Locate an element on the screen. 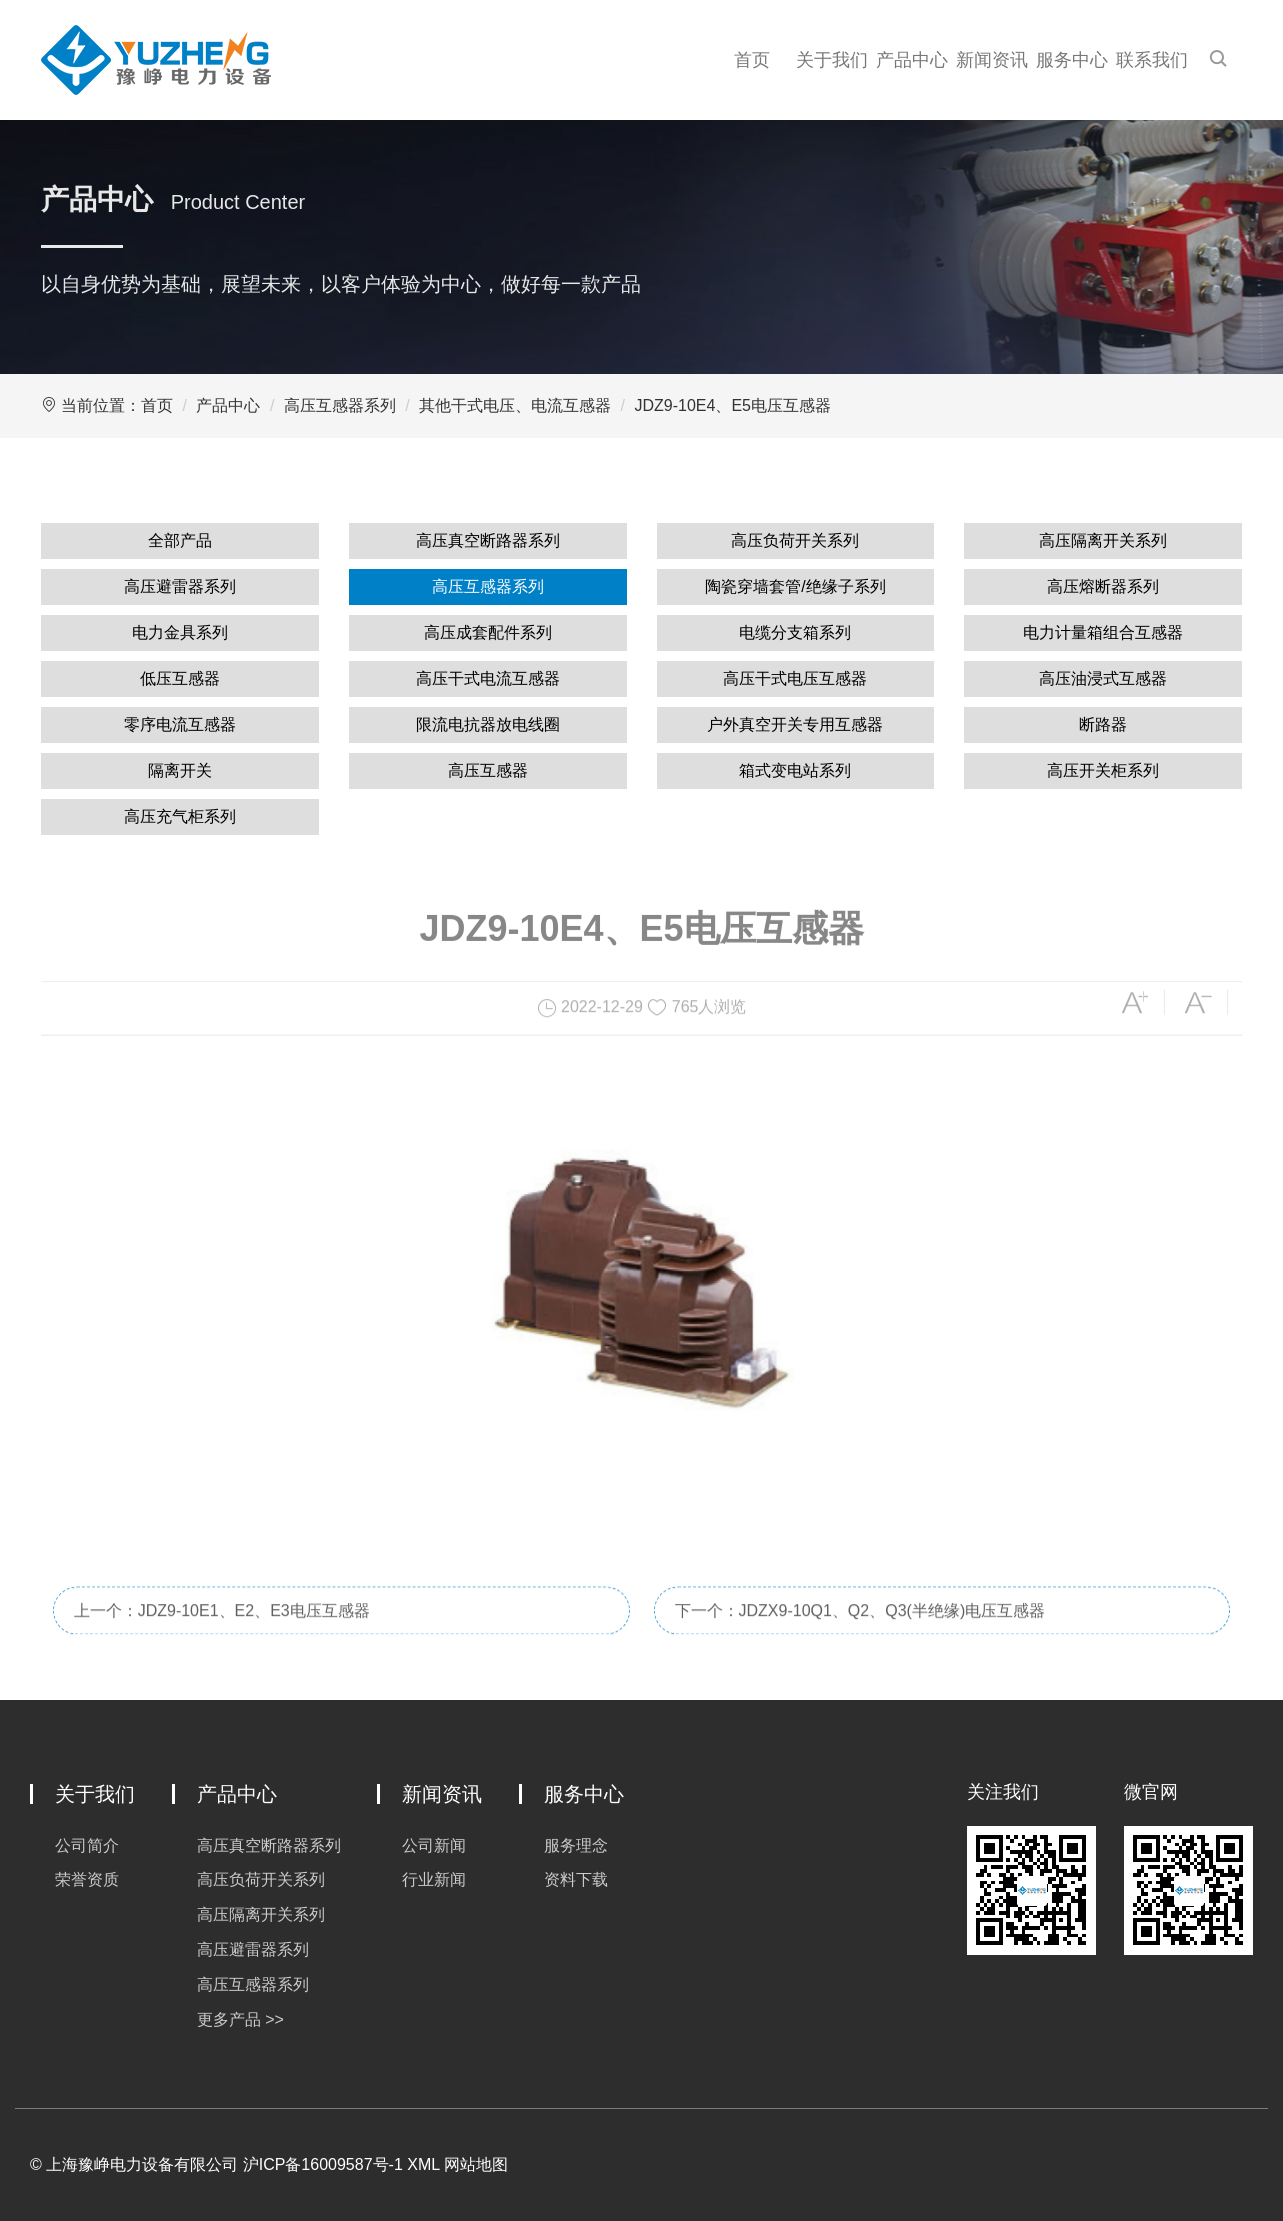 This screenshot has height=2221, width=1283. 电缆分支箱系列 is located at coordinates (795, 632).